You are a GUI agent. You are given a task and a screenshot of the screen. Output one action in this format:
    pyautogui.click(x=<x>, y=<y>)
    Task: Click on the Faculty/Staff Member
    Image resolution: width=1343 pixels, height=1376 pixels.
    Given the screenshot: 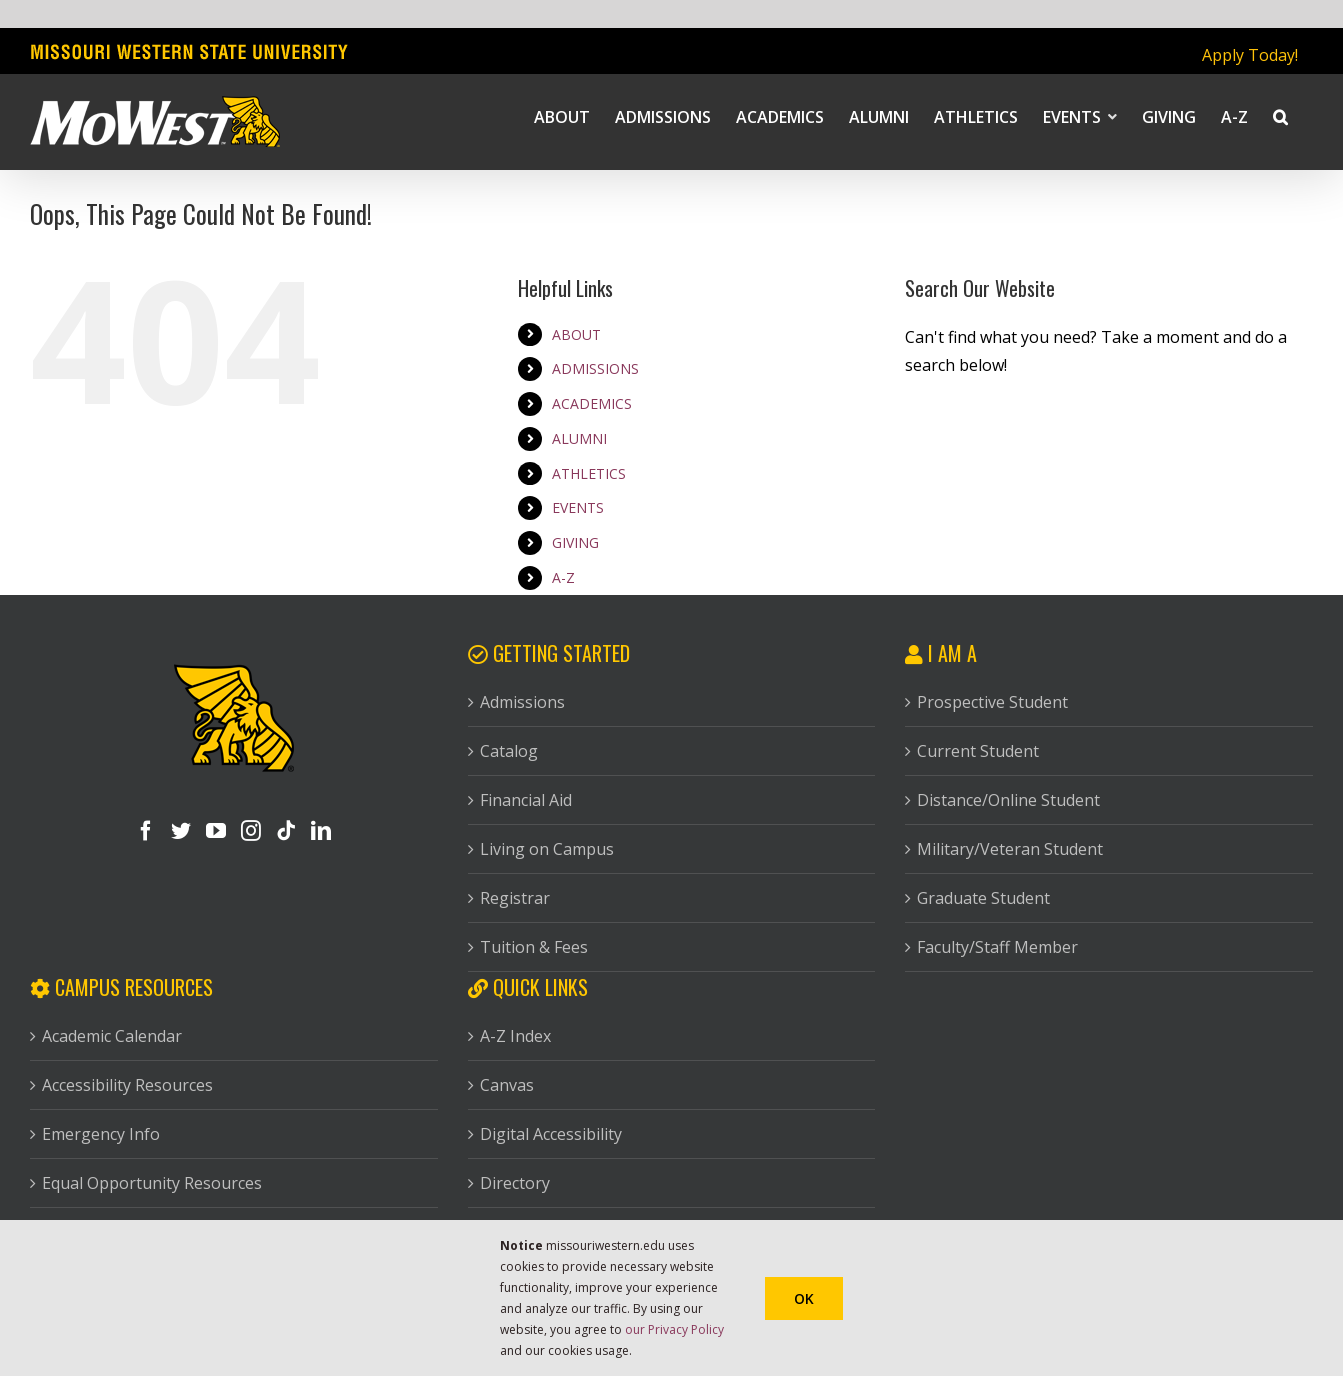 What is the action you would take?
    pyautogui.click(x=997, y=947)
    